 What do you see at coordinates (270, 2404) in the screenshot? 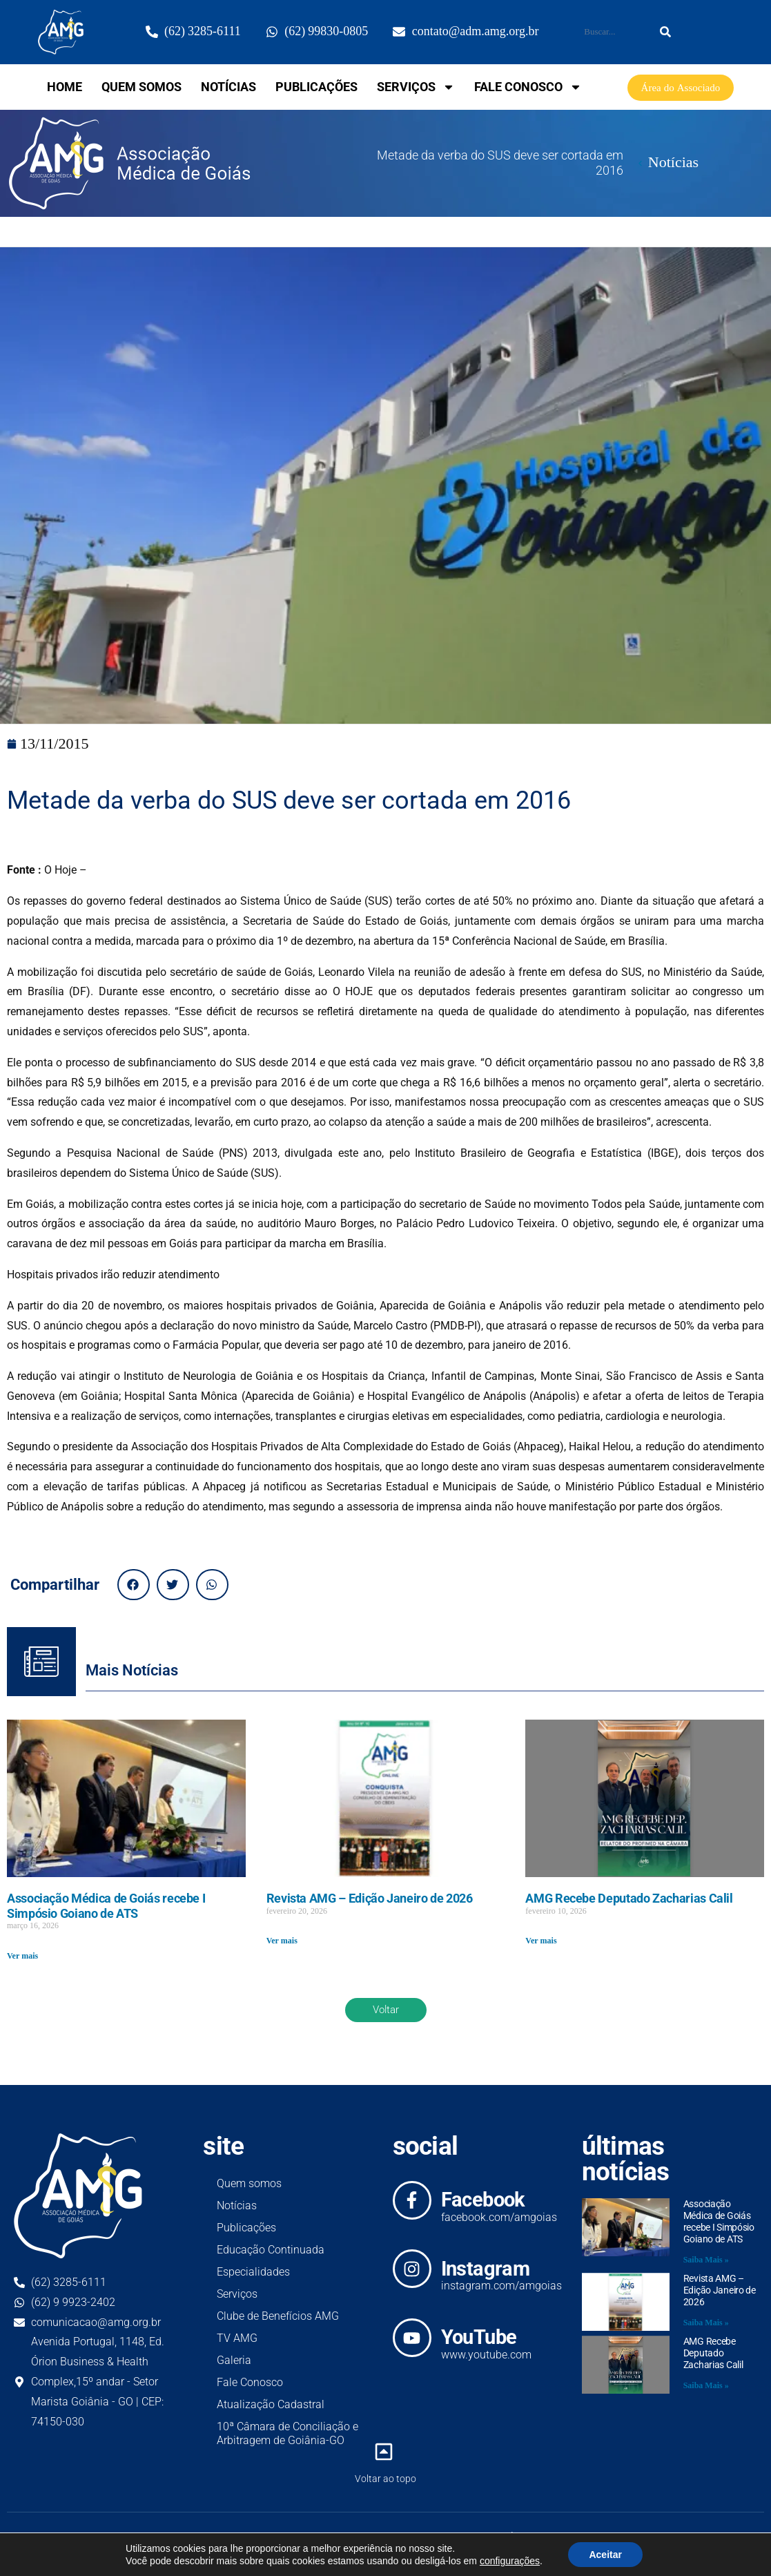
I see `Atualização Cadastral` at bounding box center [270, 2404].